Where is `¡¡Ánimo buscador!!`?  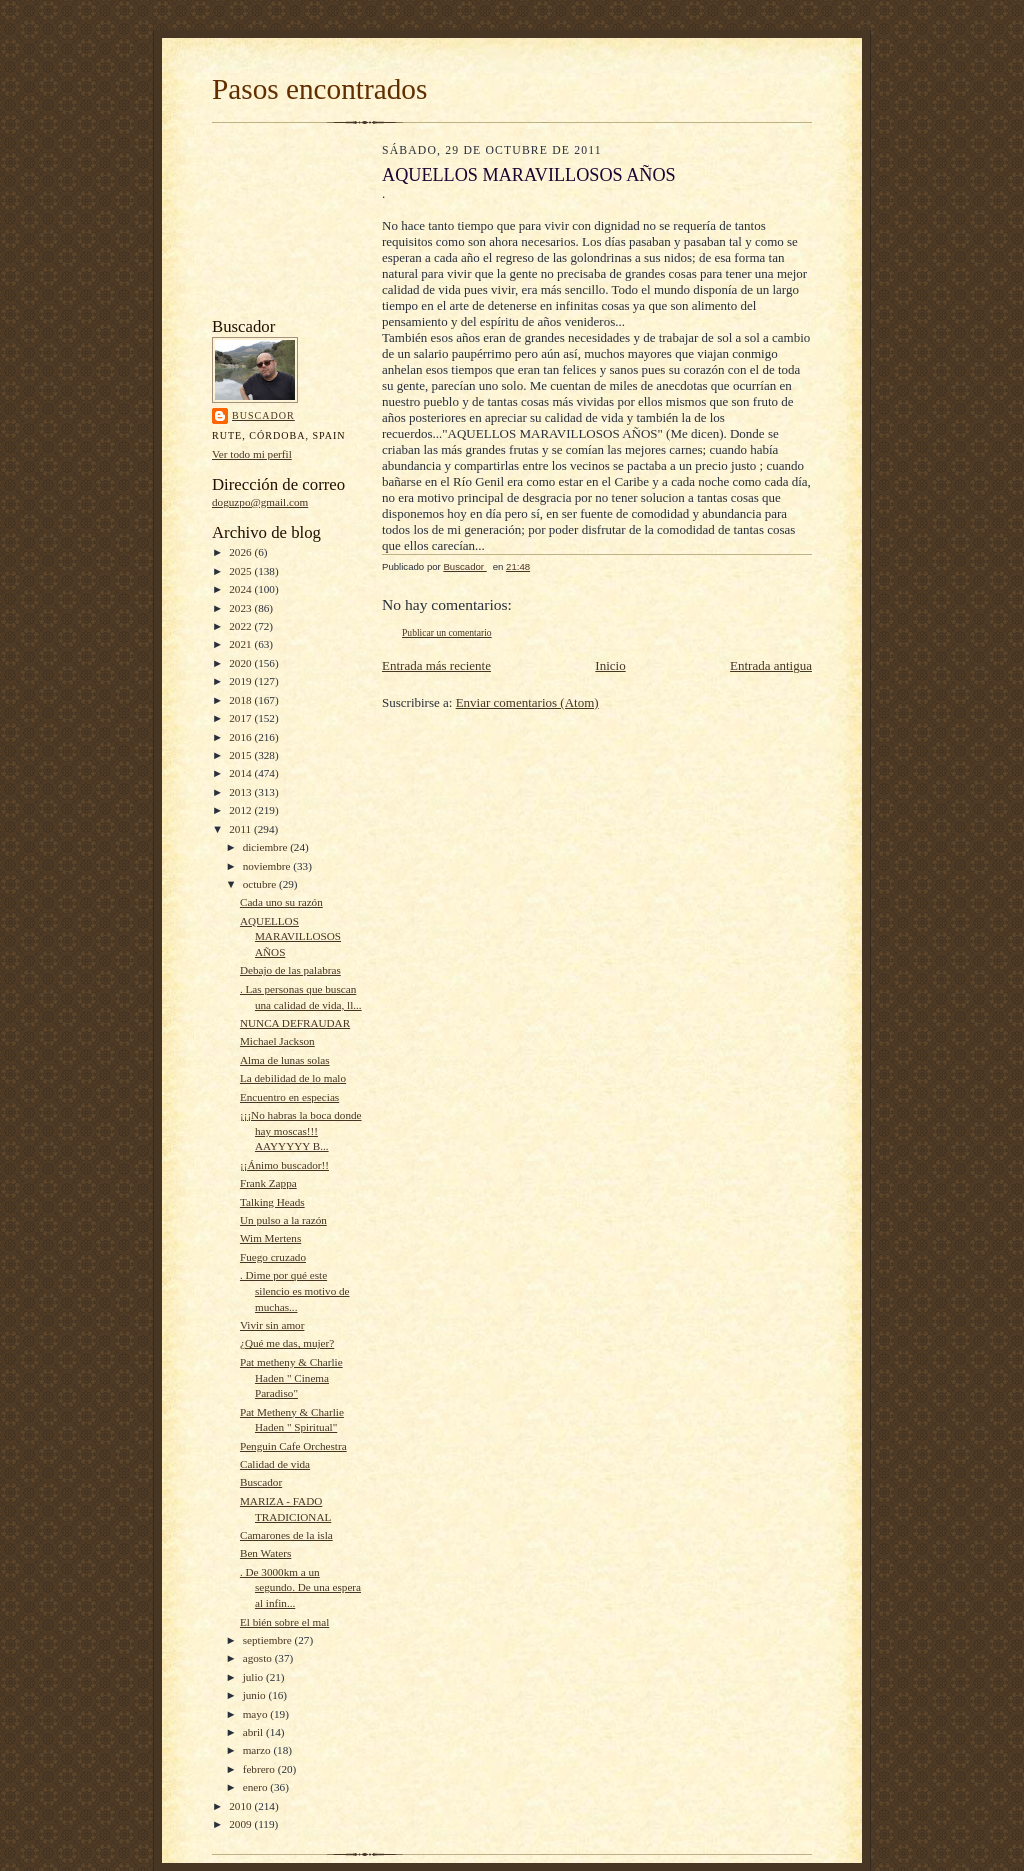 ¡¡Ánimo buscador!! is located at coordinates (284, 1165).